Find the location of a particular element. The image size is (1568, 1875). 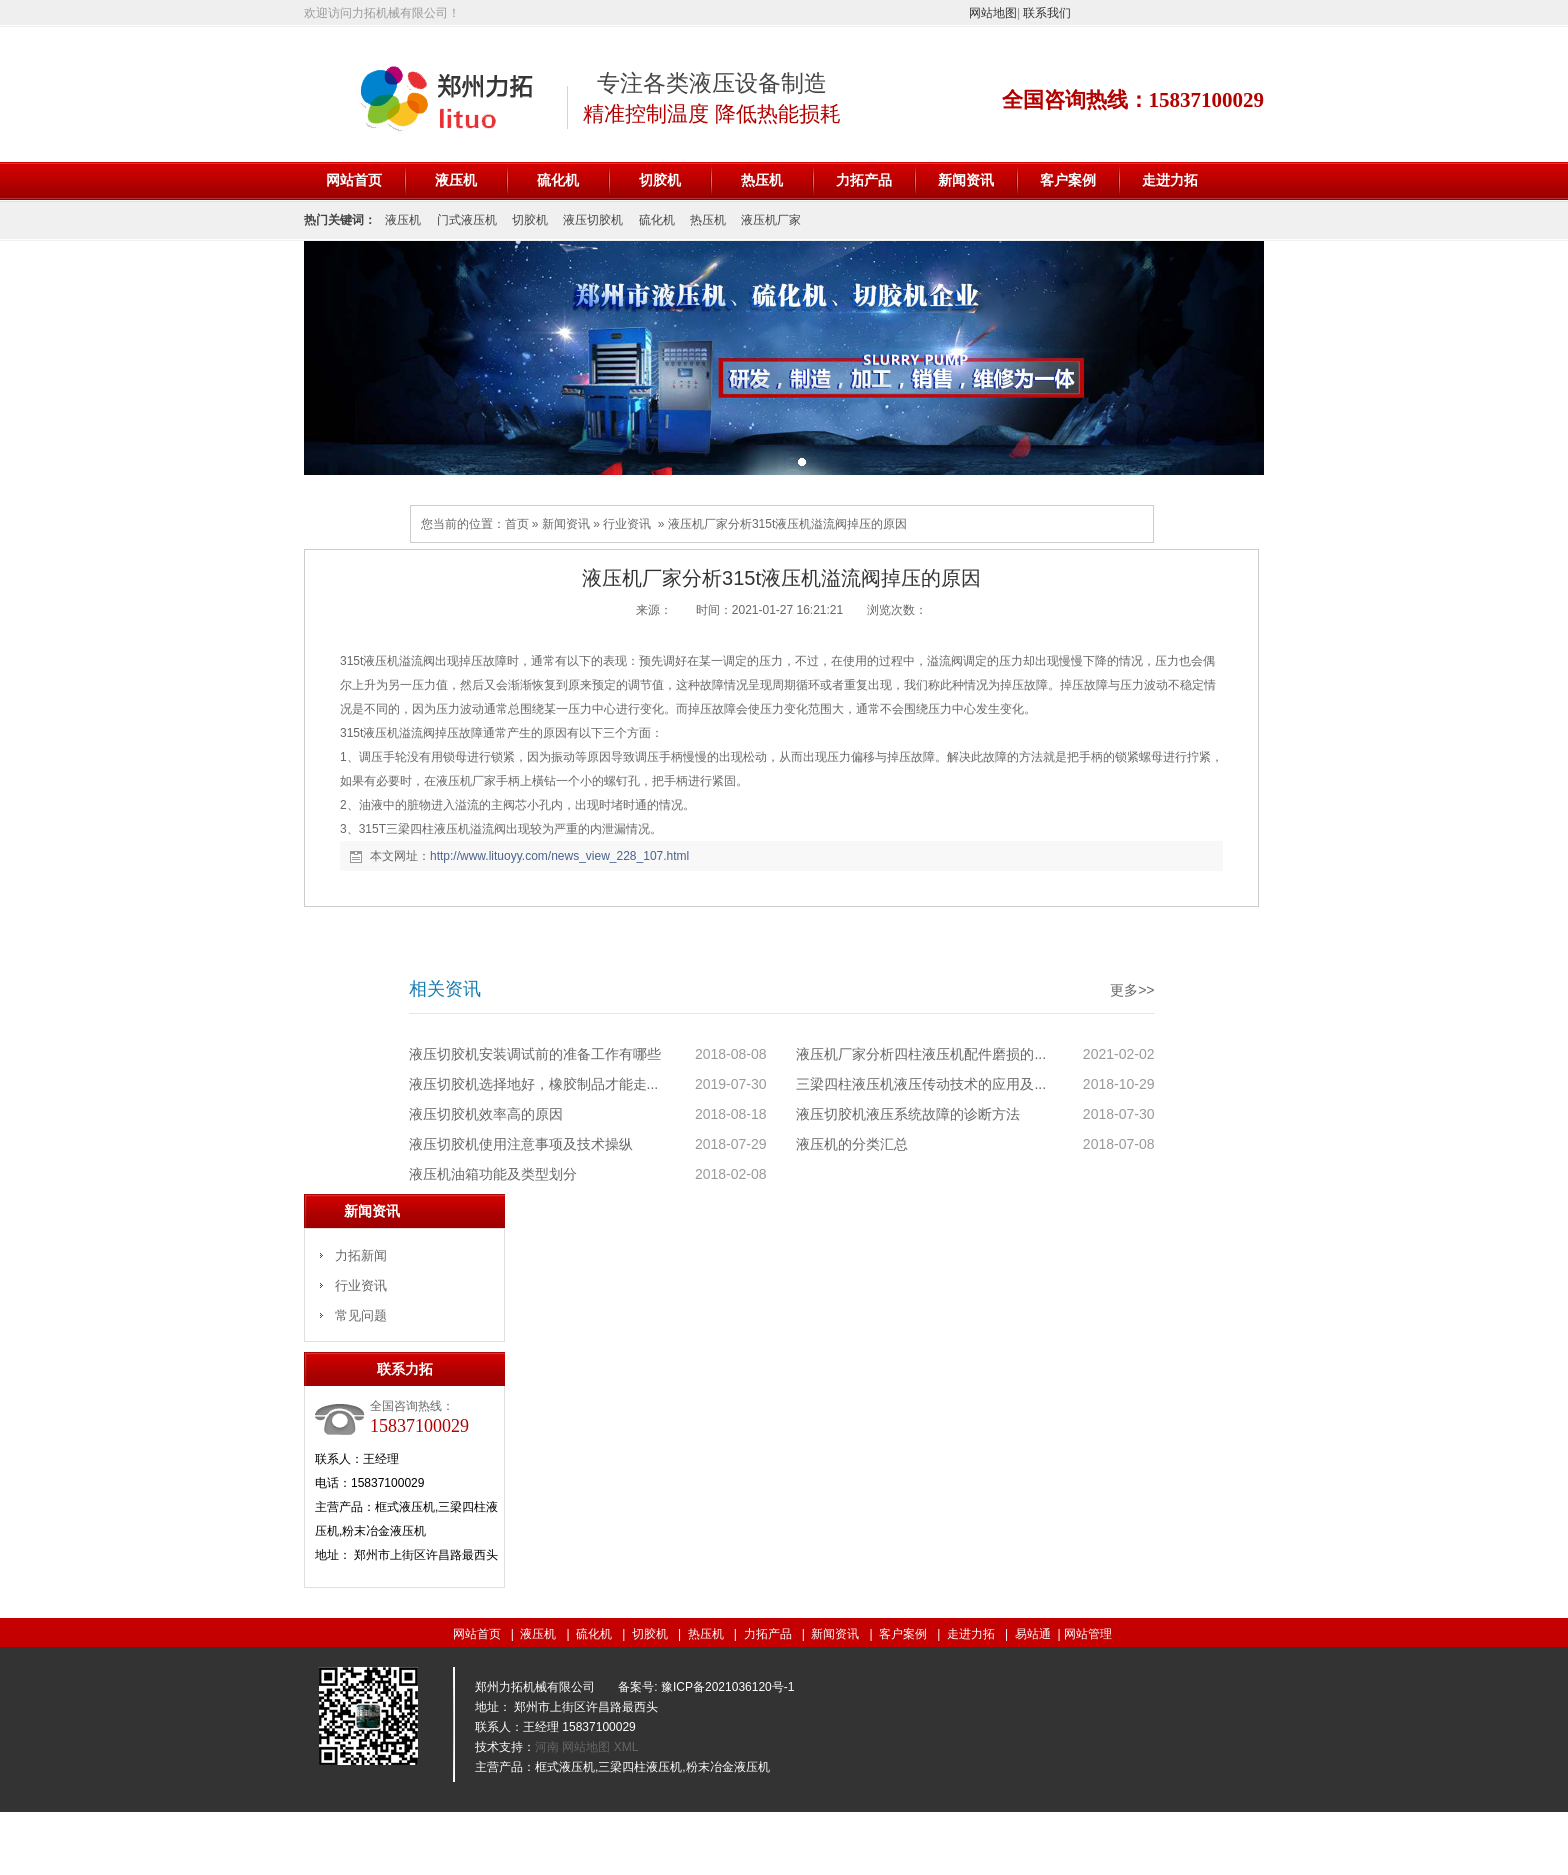

液压机 is located at coordinates (456, 180).